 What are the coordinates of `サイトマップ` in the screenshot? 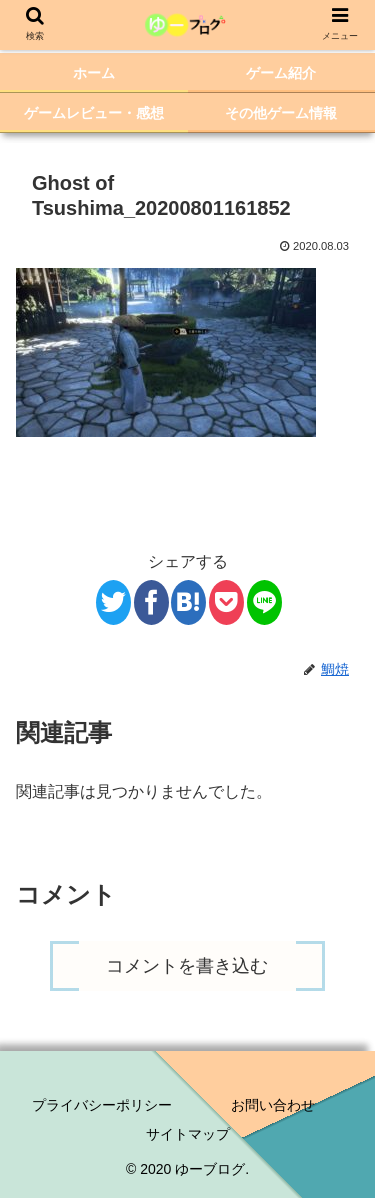 It's located at (188, 1134).